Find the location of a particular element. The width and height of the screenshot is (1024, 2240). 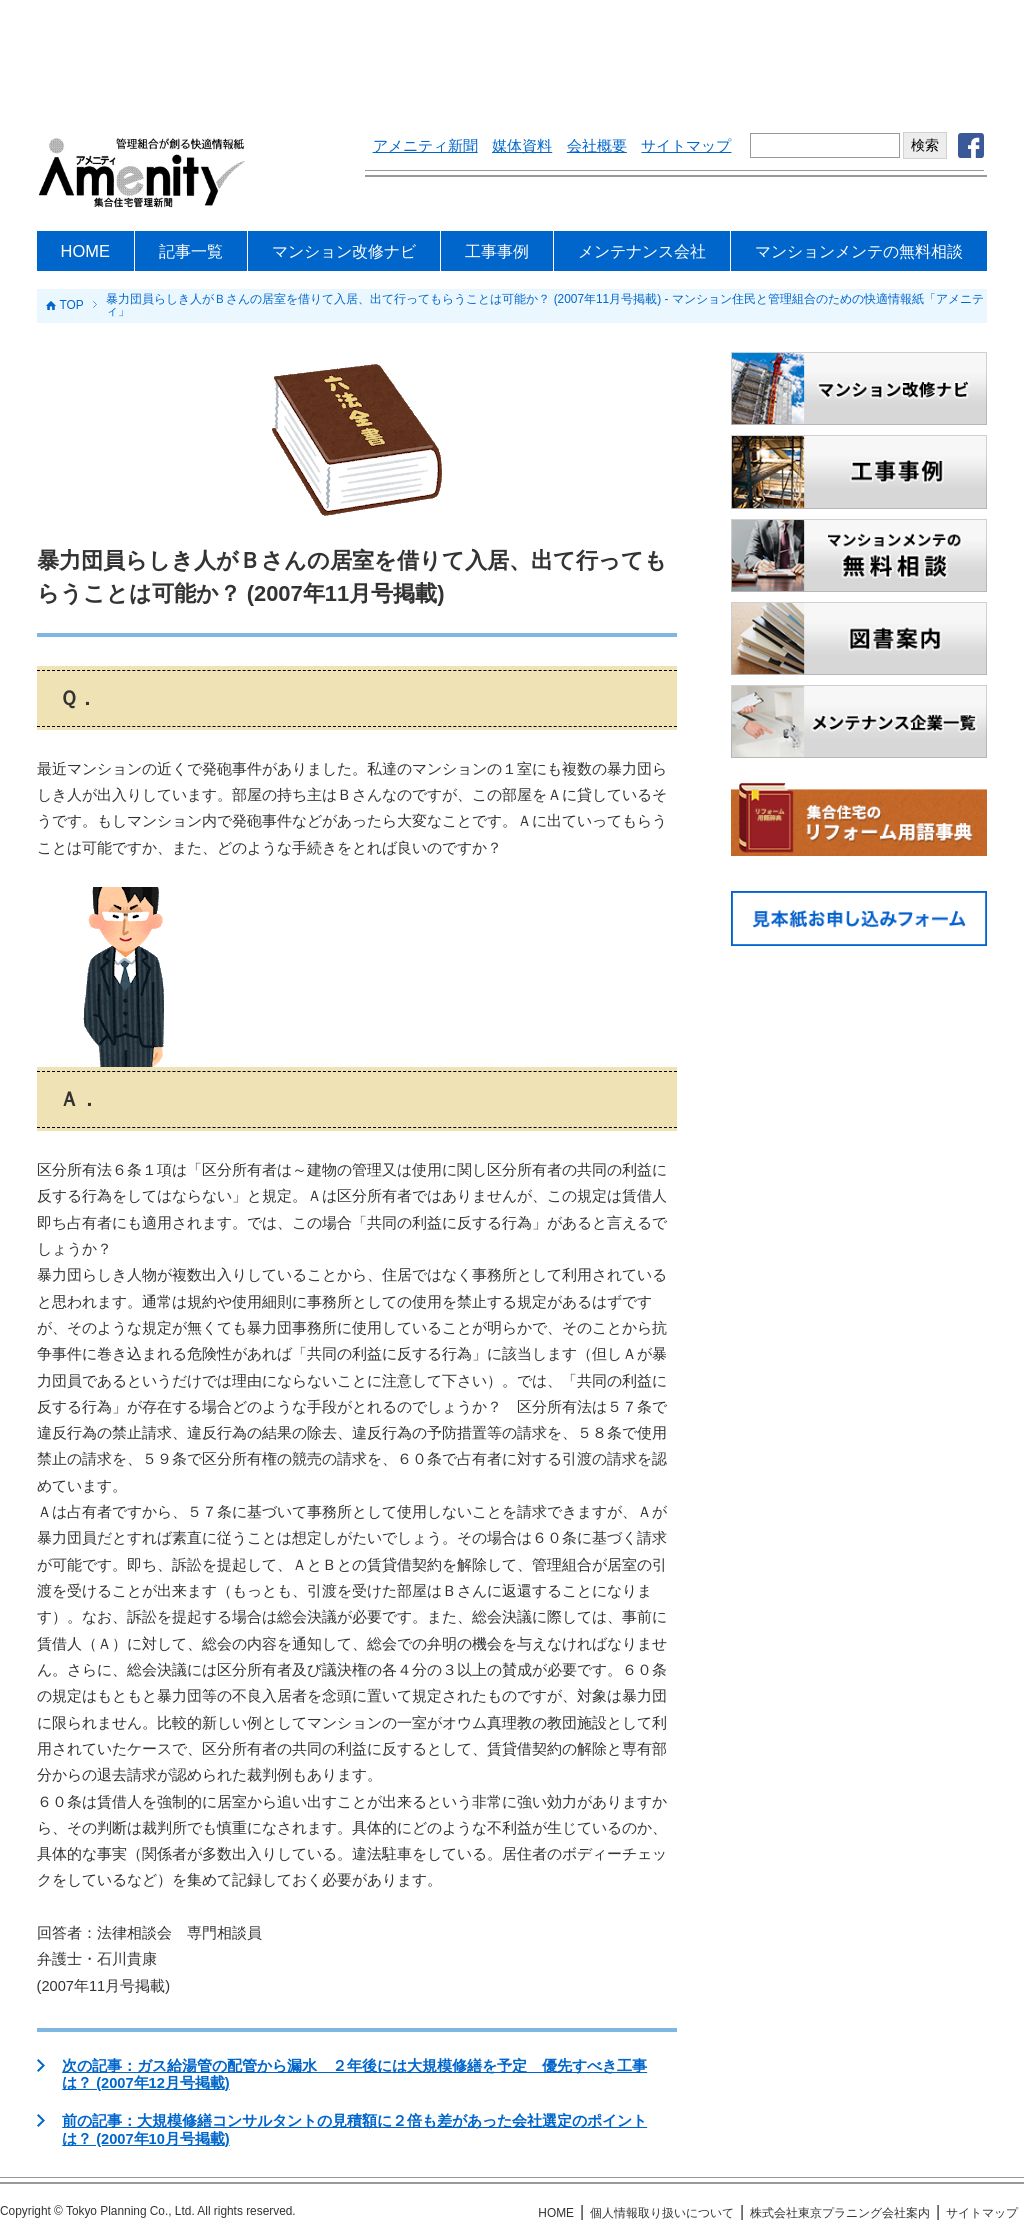

記事一覧 is located at coordinates (191, 251).